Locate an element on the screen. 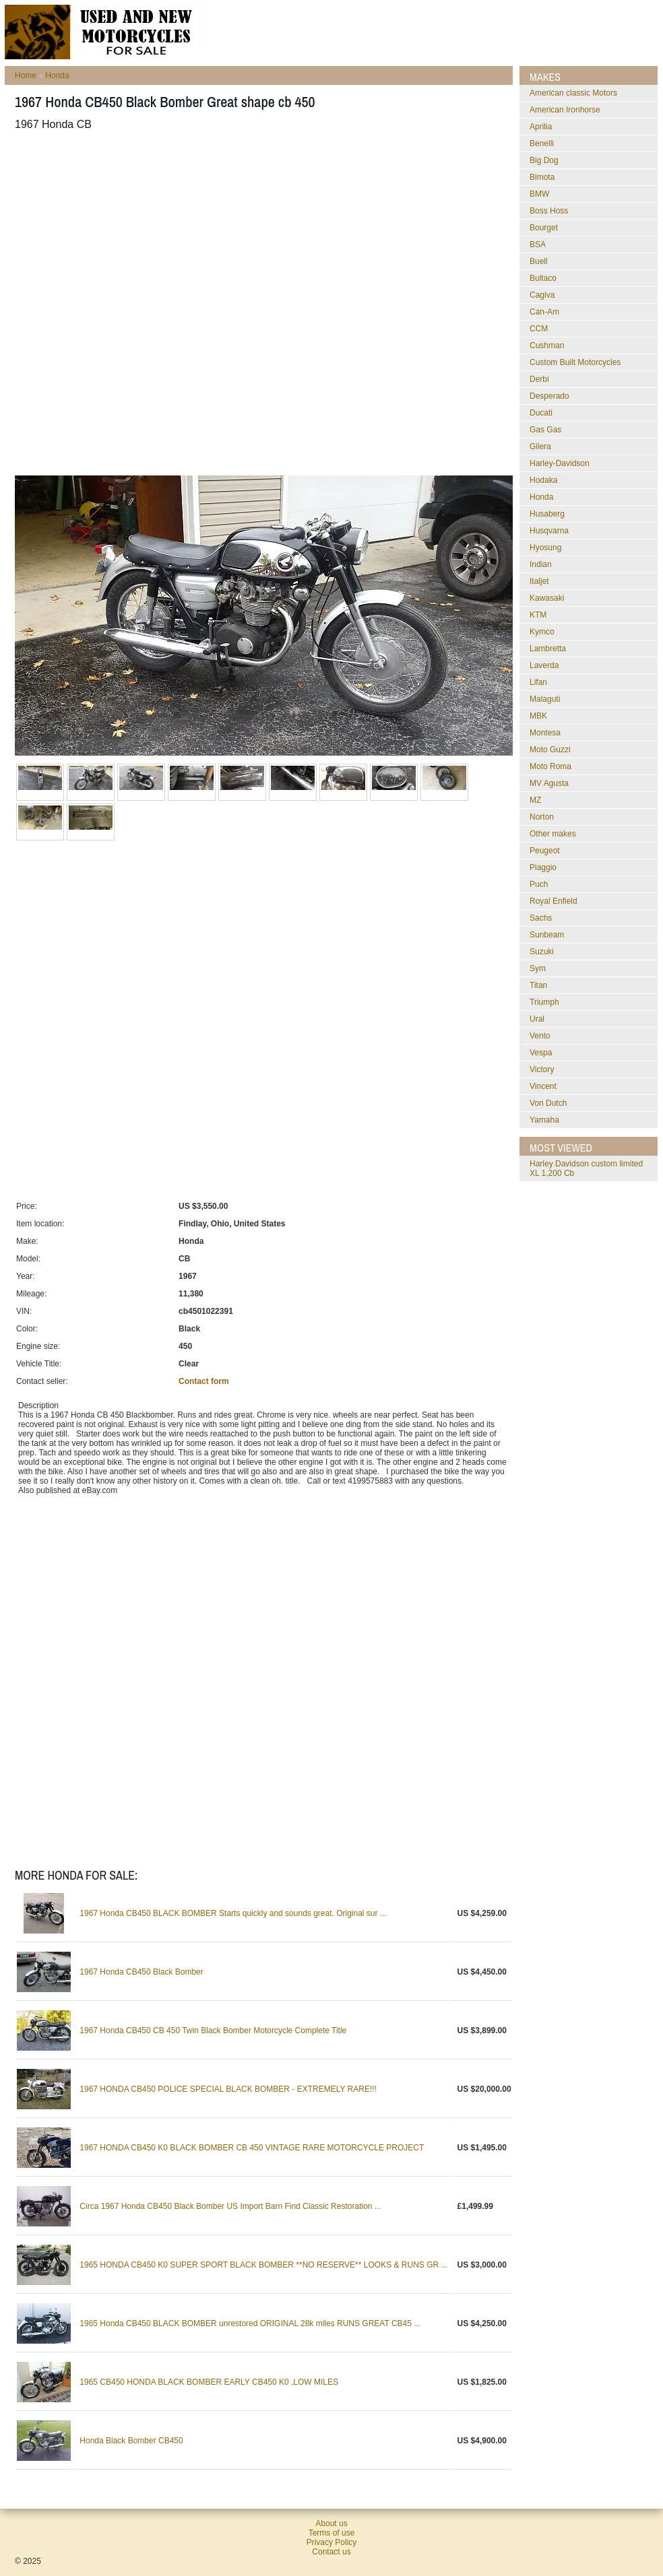 This screenshot has width=663, height=2576. Malaguti is located at coordinates (545, 699).